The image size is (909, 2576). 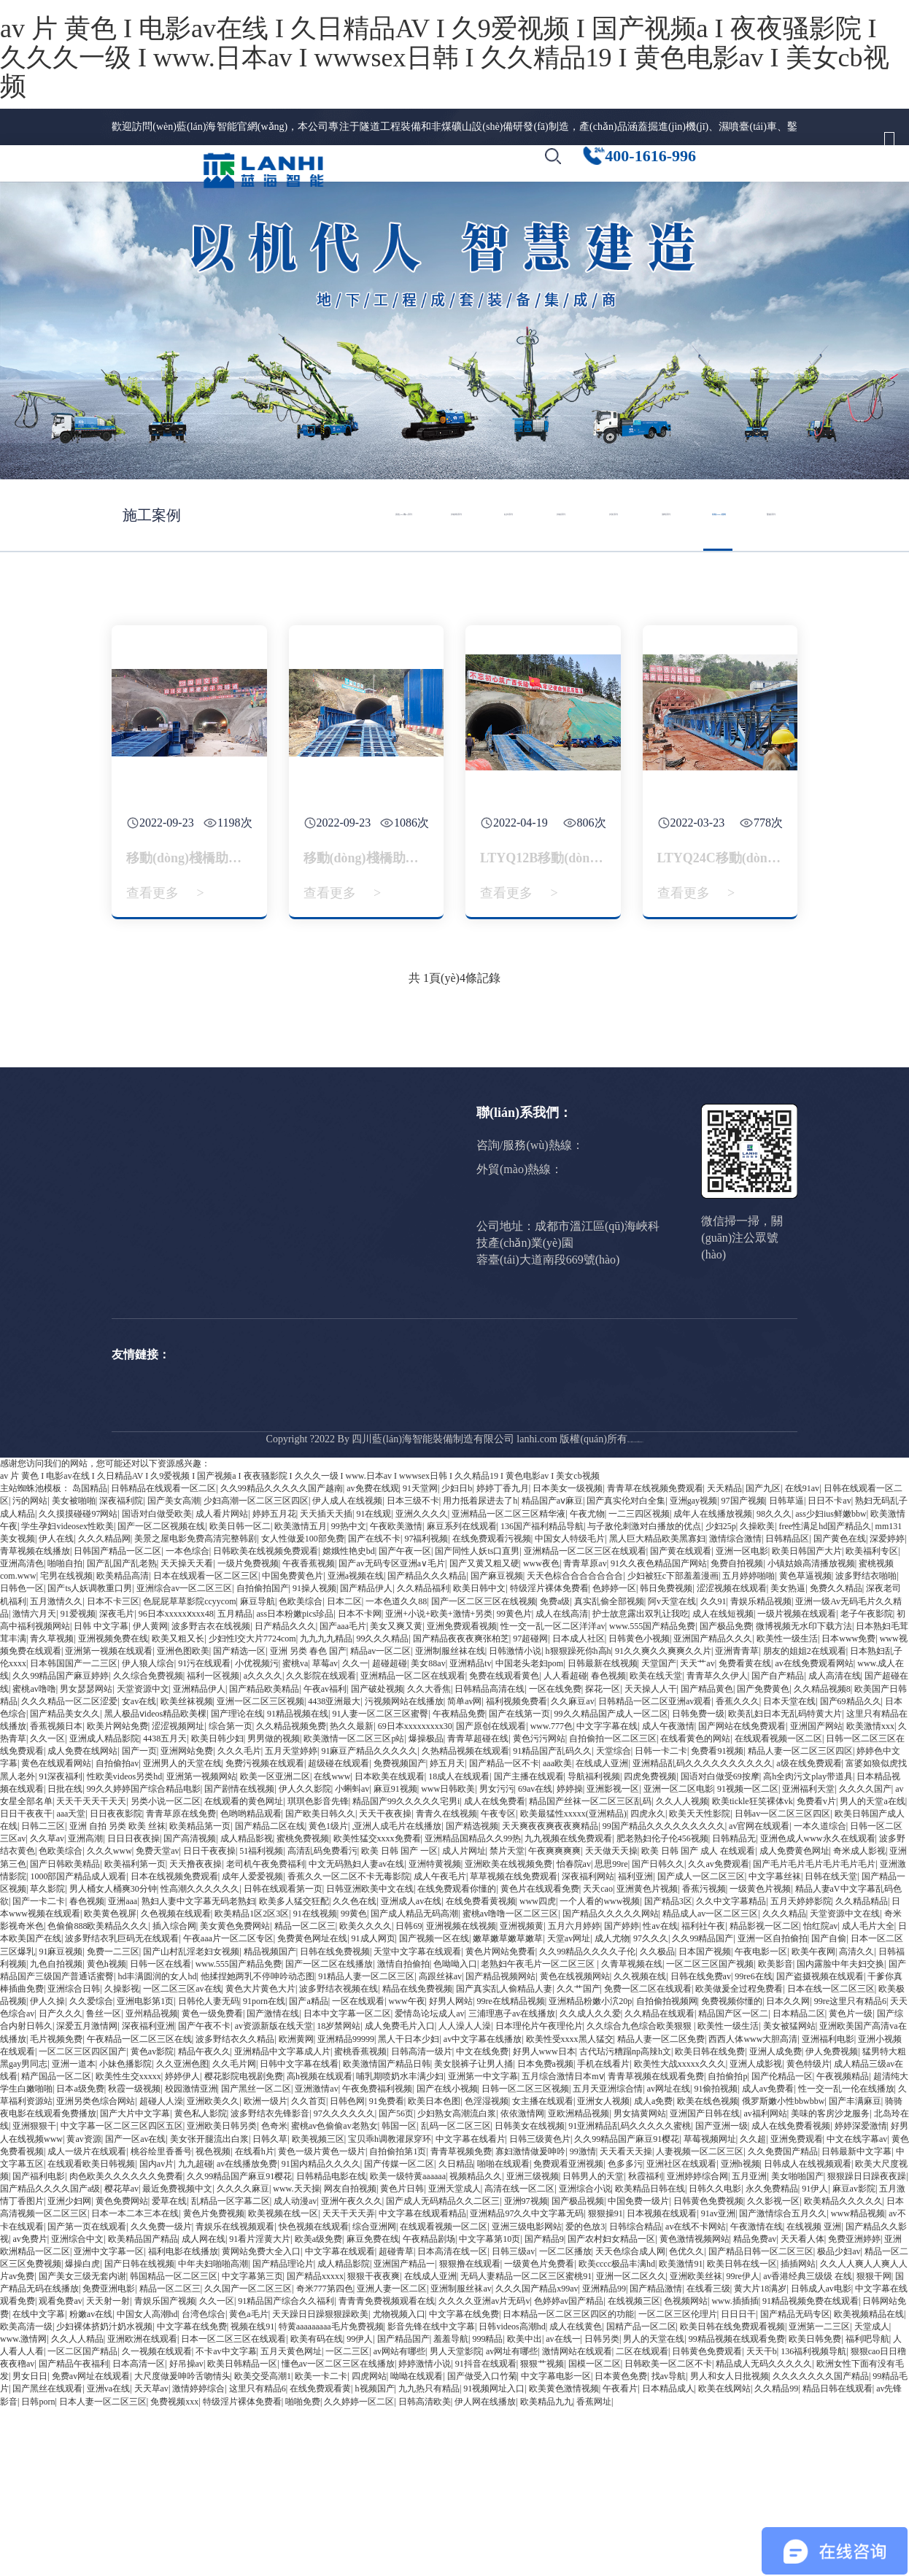 I want to click on 亚洲青青草, so click(x=737, y=1819).